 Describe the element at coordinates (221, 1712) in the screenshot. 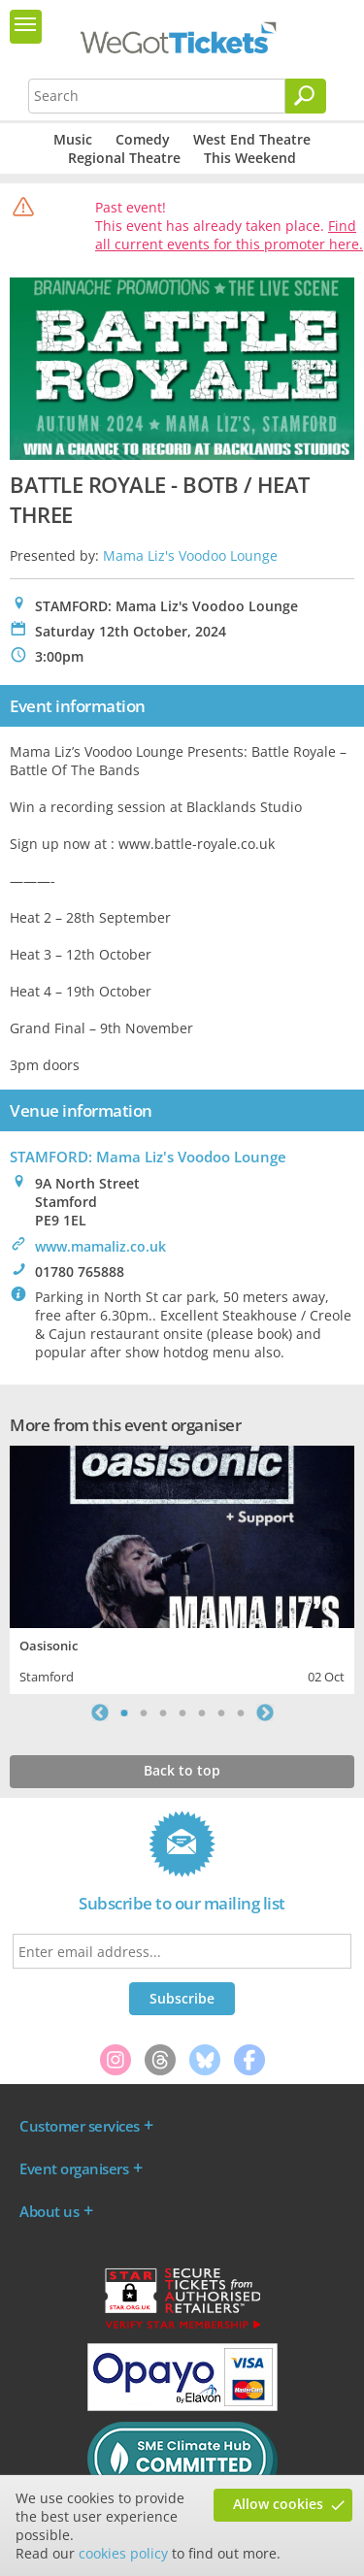

I see `6 [tab]` at that location.